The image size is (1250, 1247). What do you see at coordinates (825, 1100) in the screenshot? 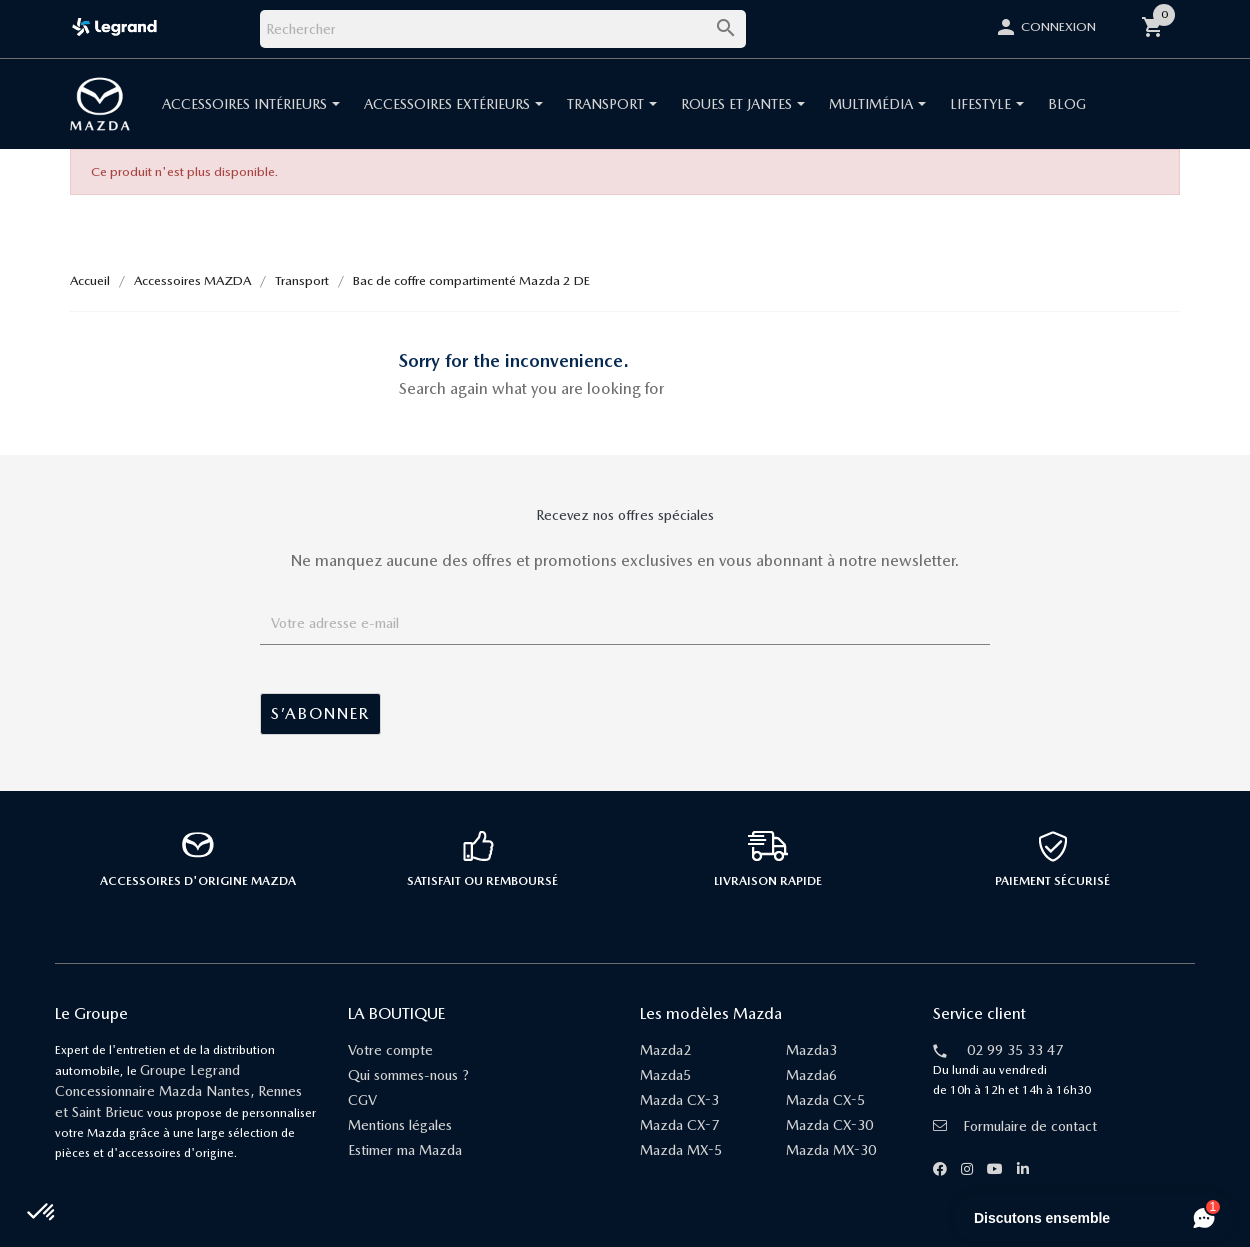
I see `Mazda CX-5` at bounding box center [825, 1100].